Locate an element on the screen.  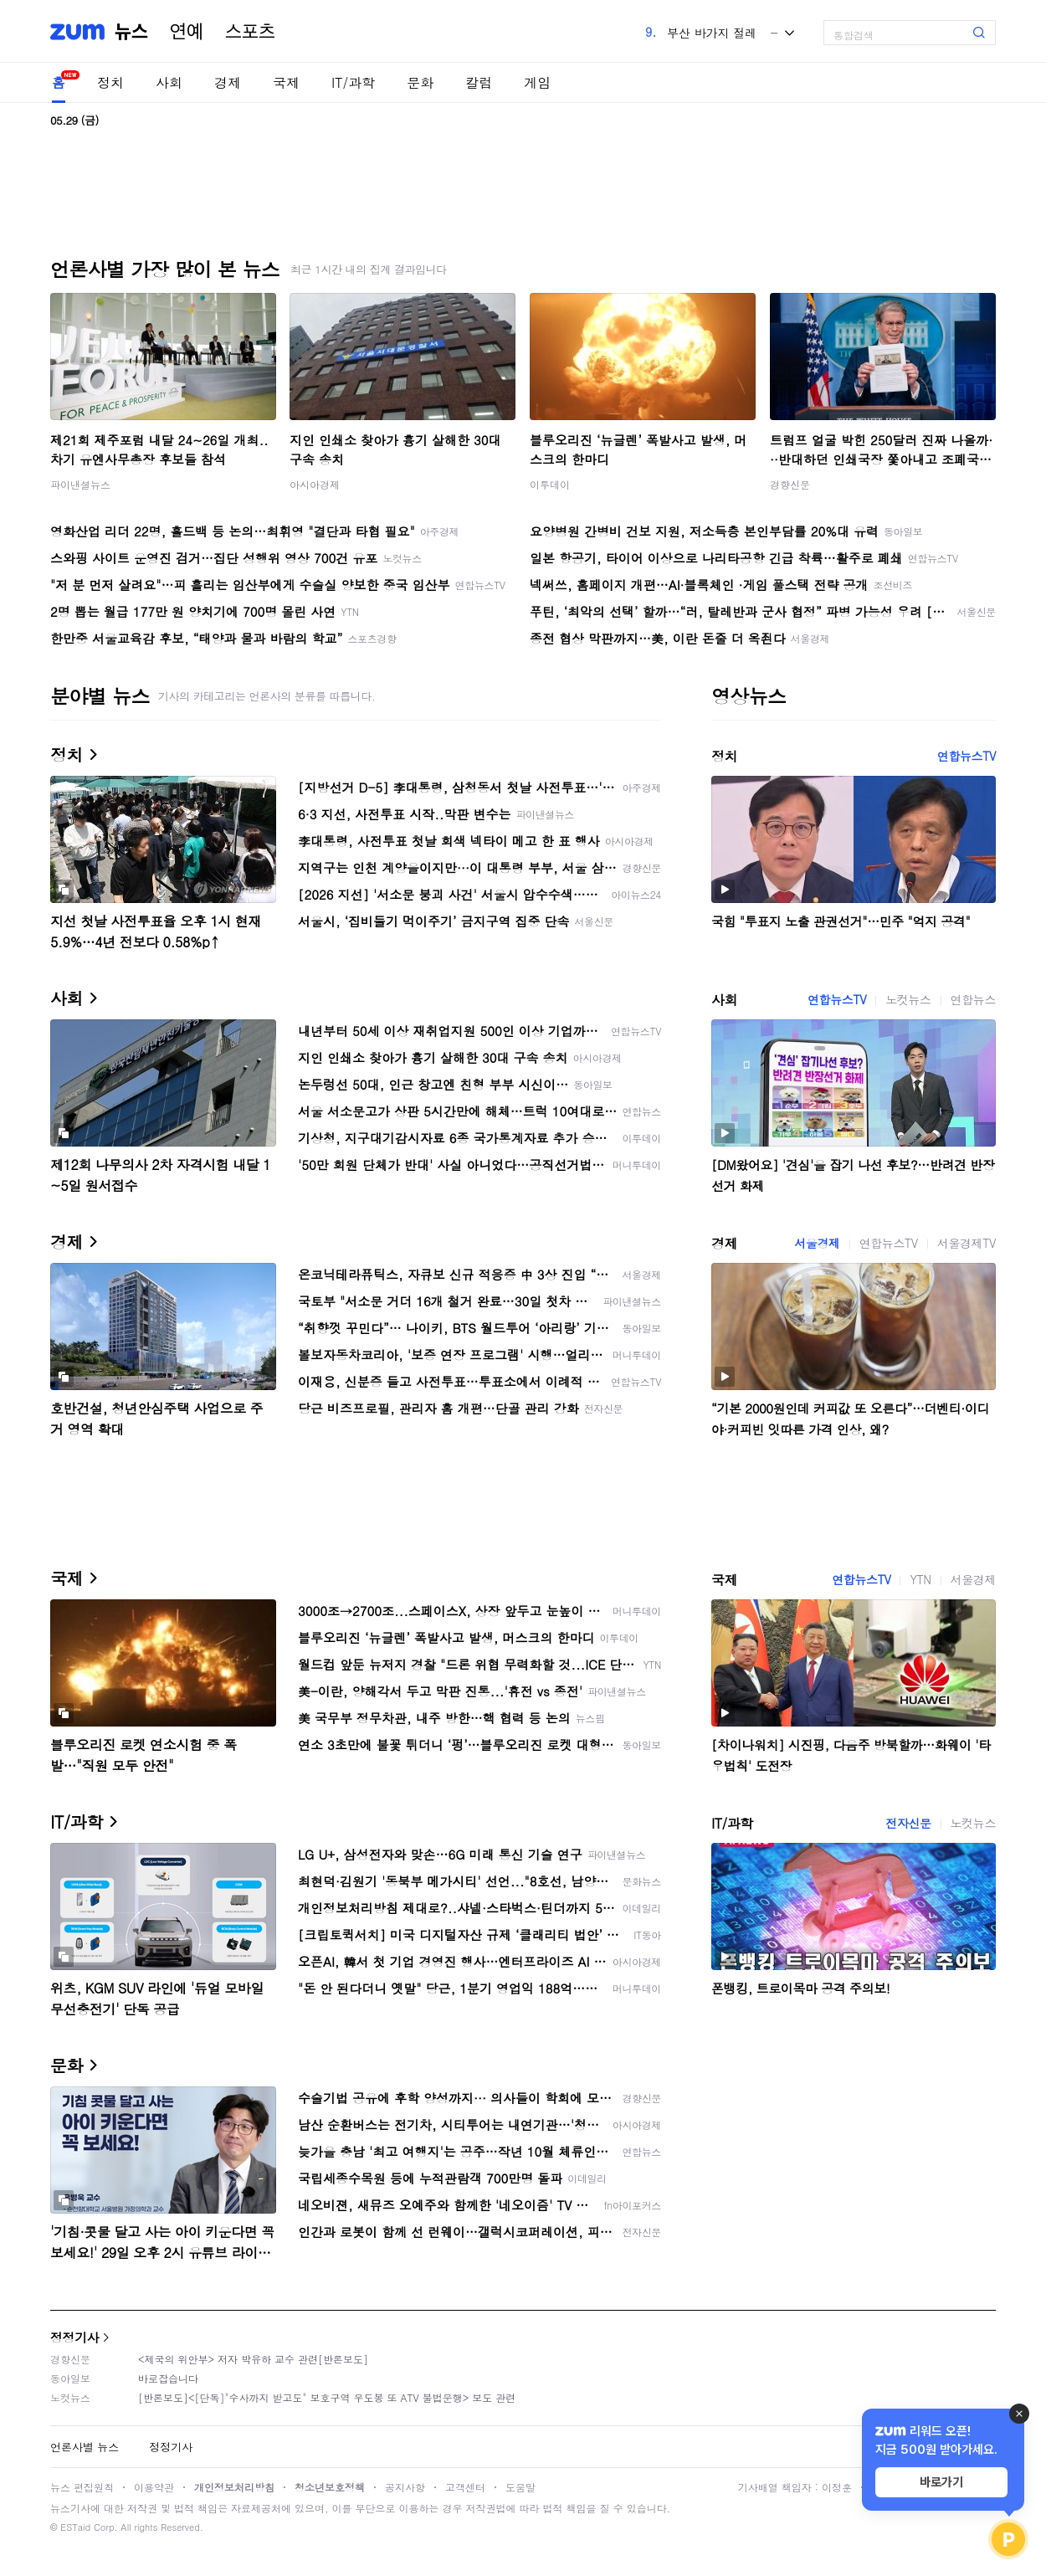
도움말 is located at coordinates (520, 2487).